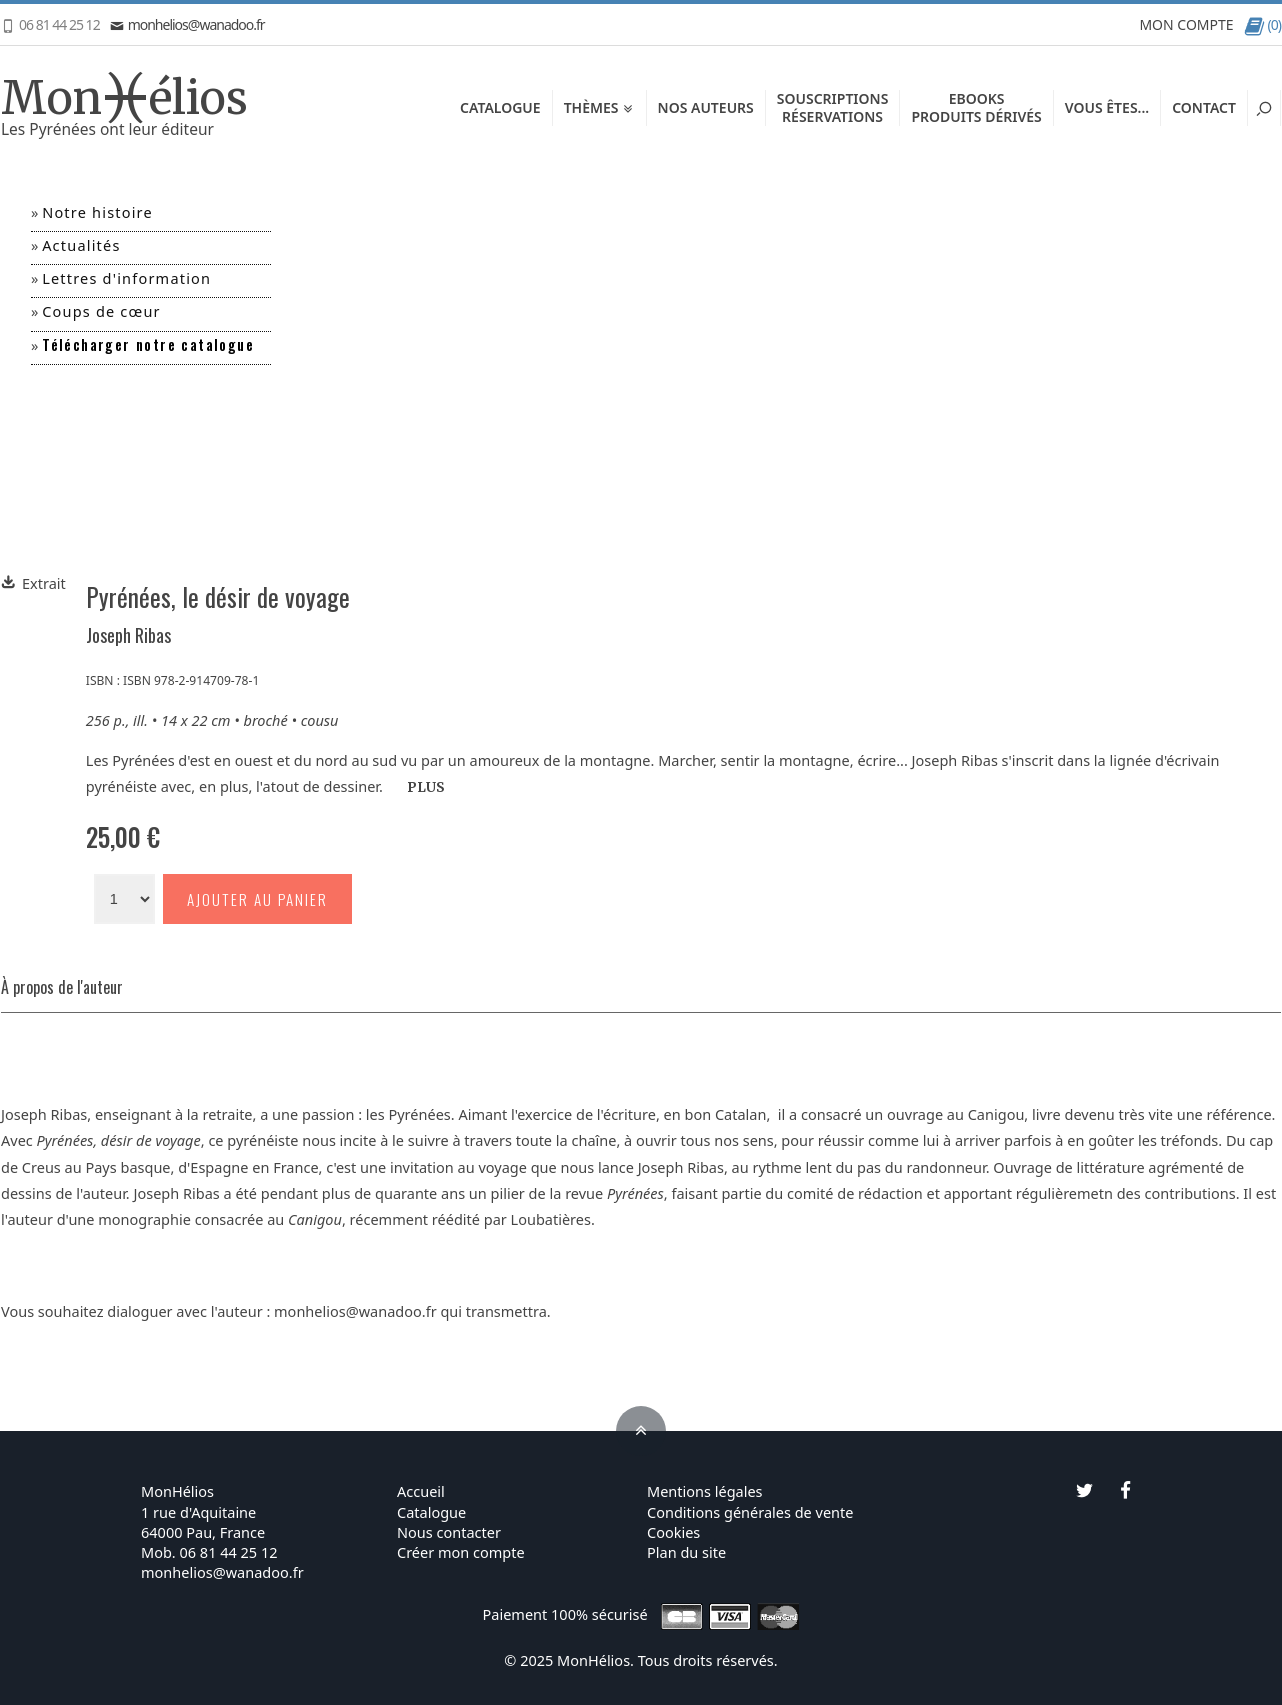 The height and width of the screenshot is (1705, 1282). What do you see at coordinates (500, 108) in the screenshot?
I see `Catalogue` at bounding box center [500, 108].